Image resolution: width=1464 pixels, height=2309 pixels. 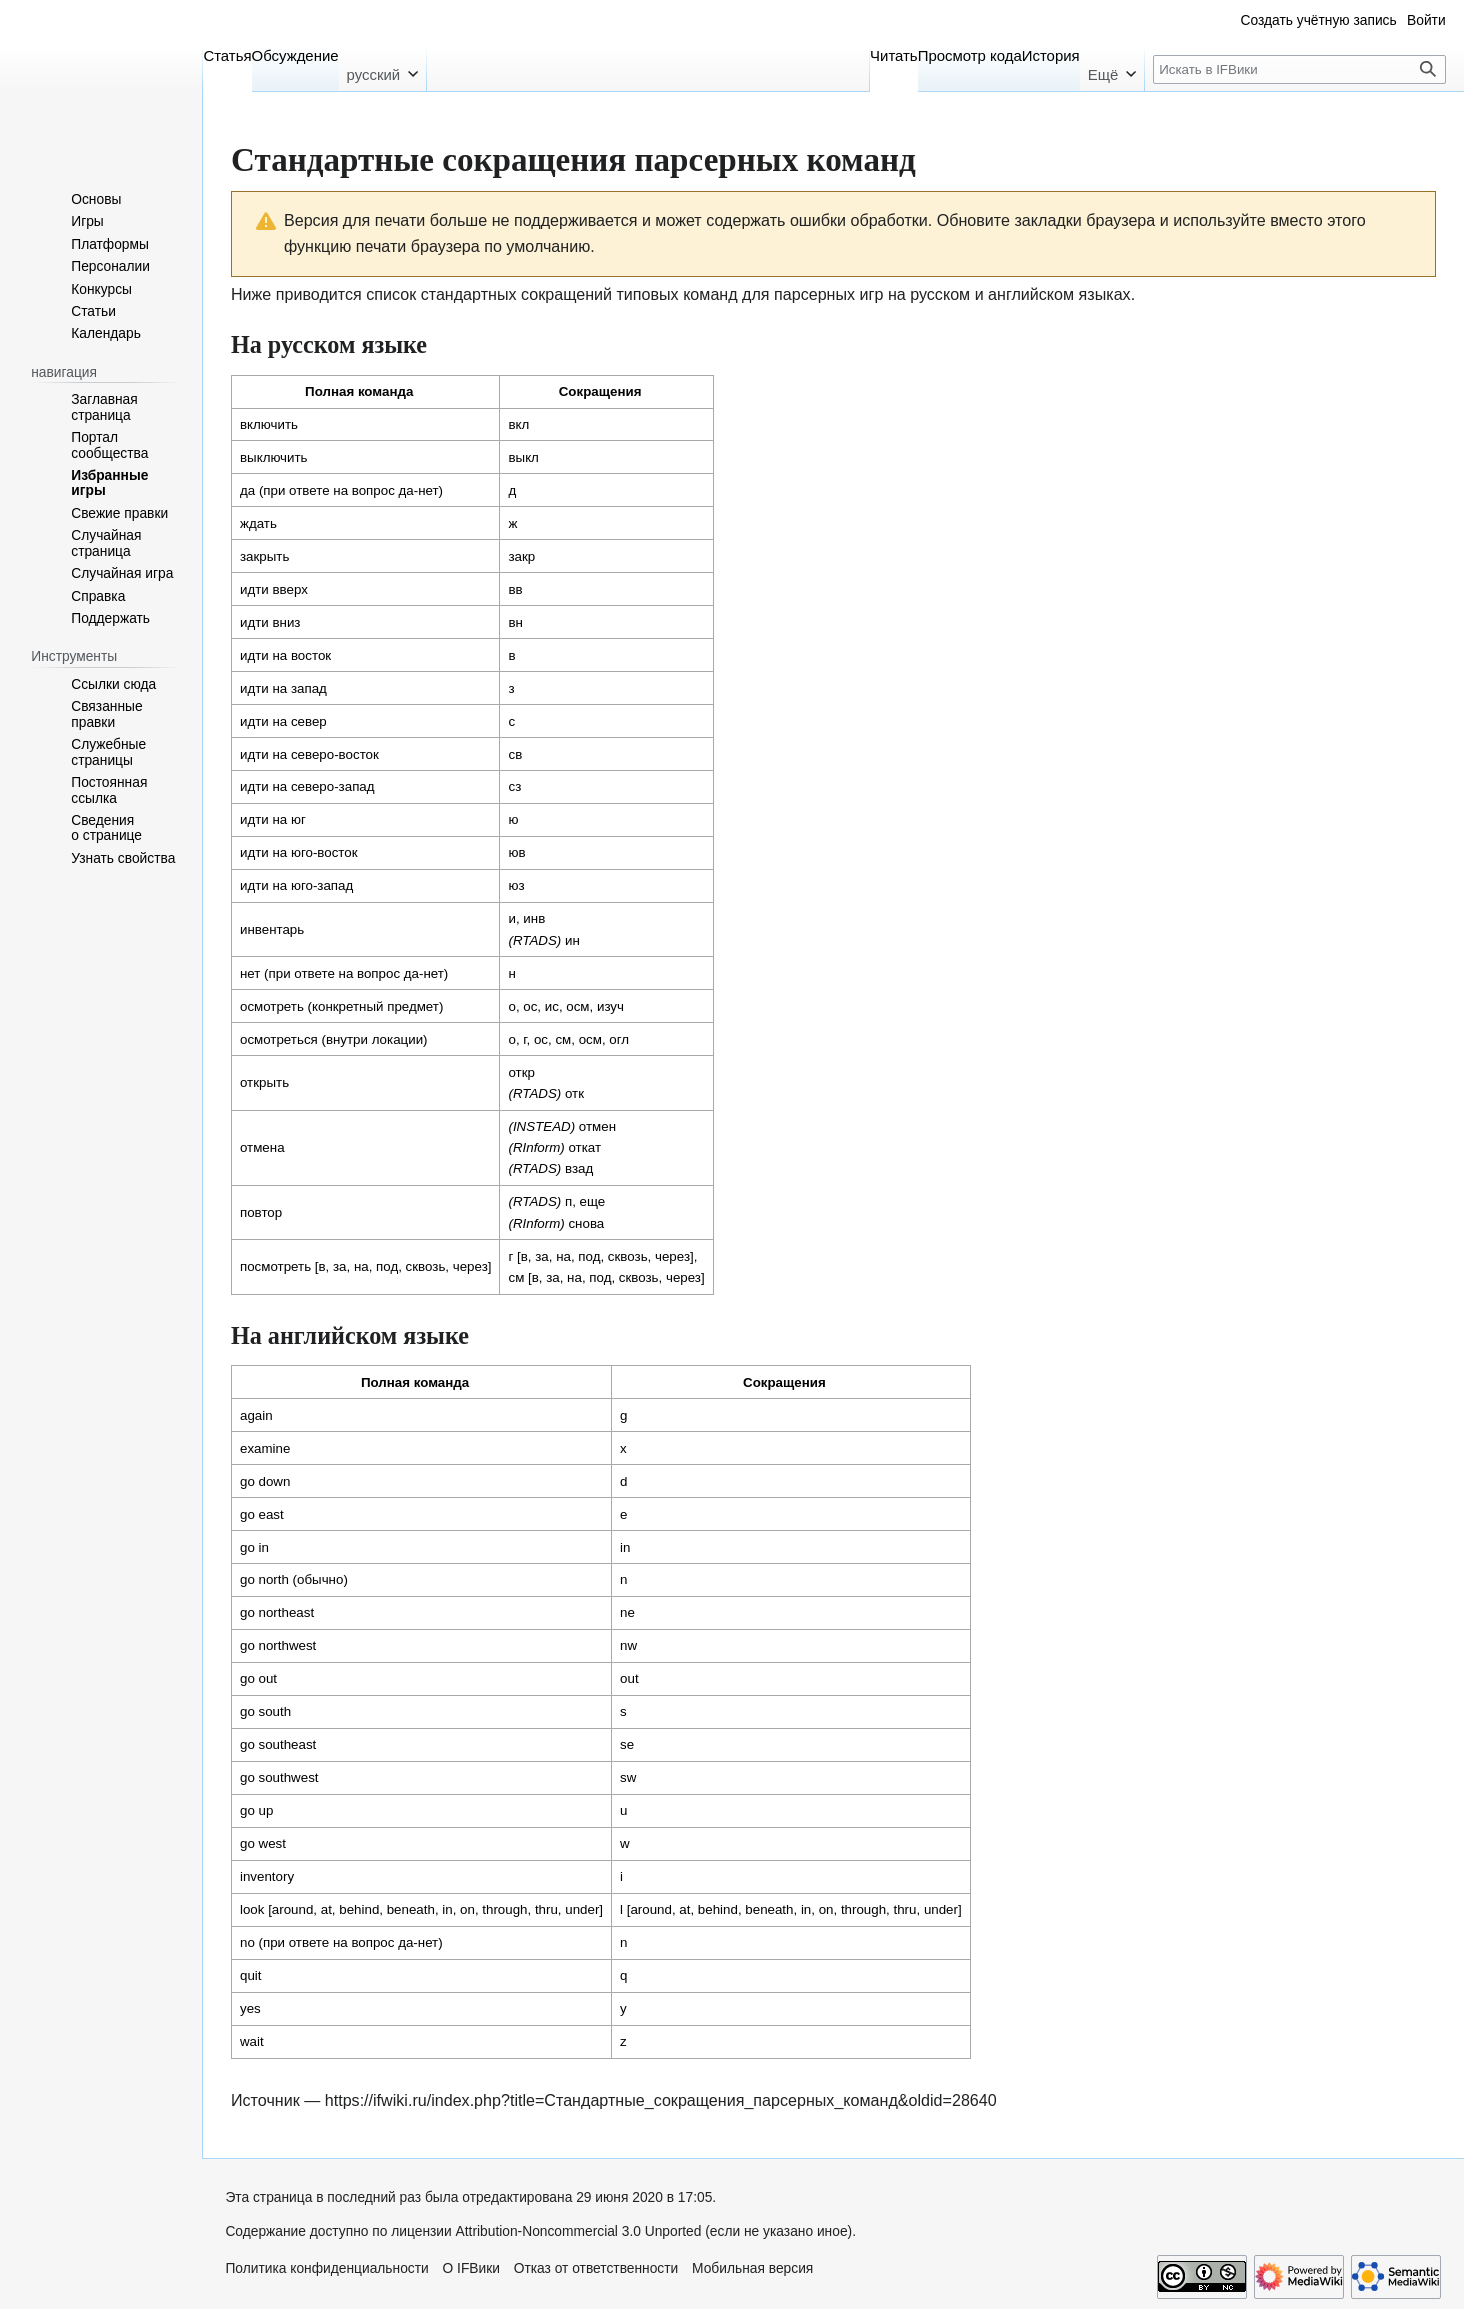 I want to click on Attribution-Noncommercial 3.0 Unported, so click(x=579, y=2231).